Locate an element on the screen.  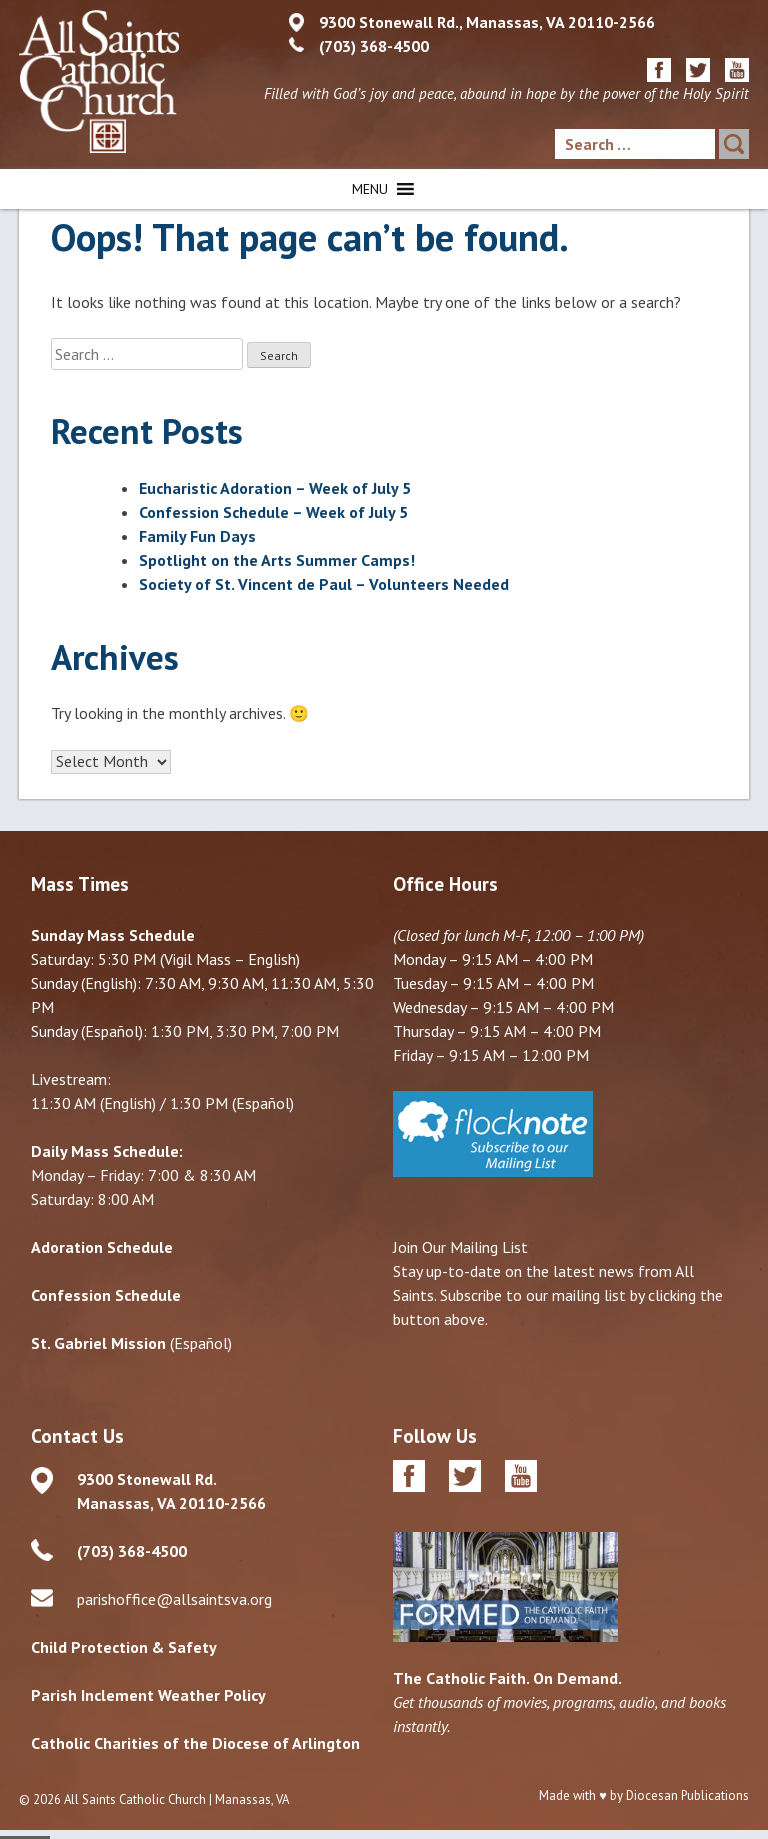
Child Protection & Safety is located at coordinates (124, 1647).